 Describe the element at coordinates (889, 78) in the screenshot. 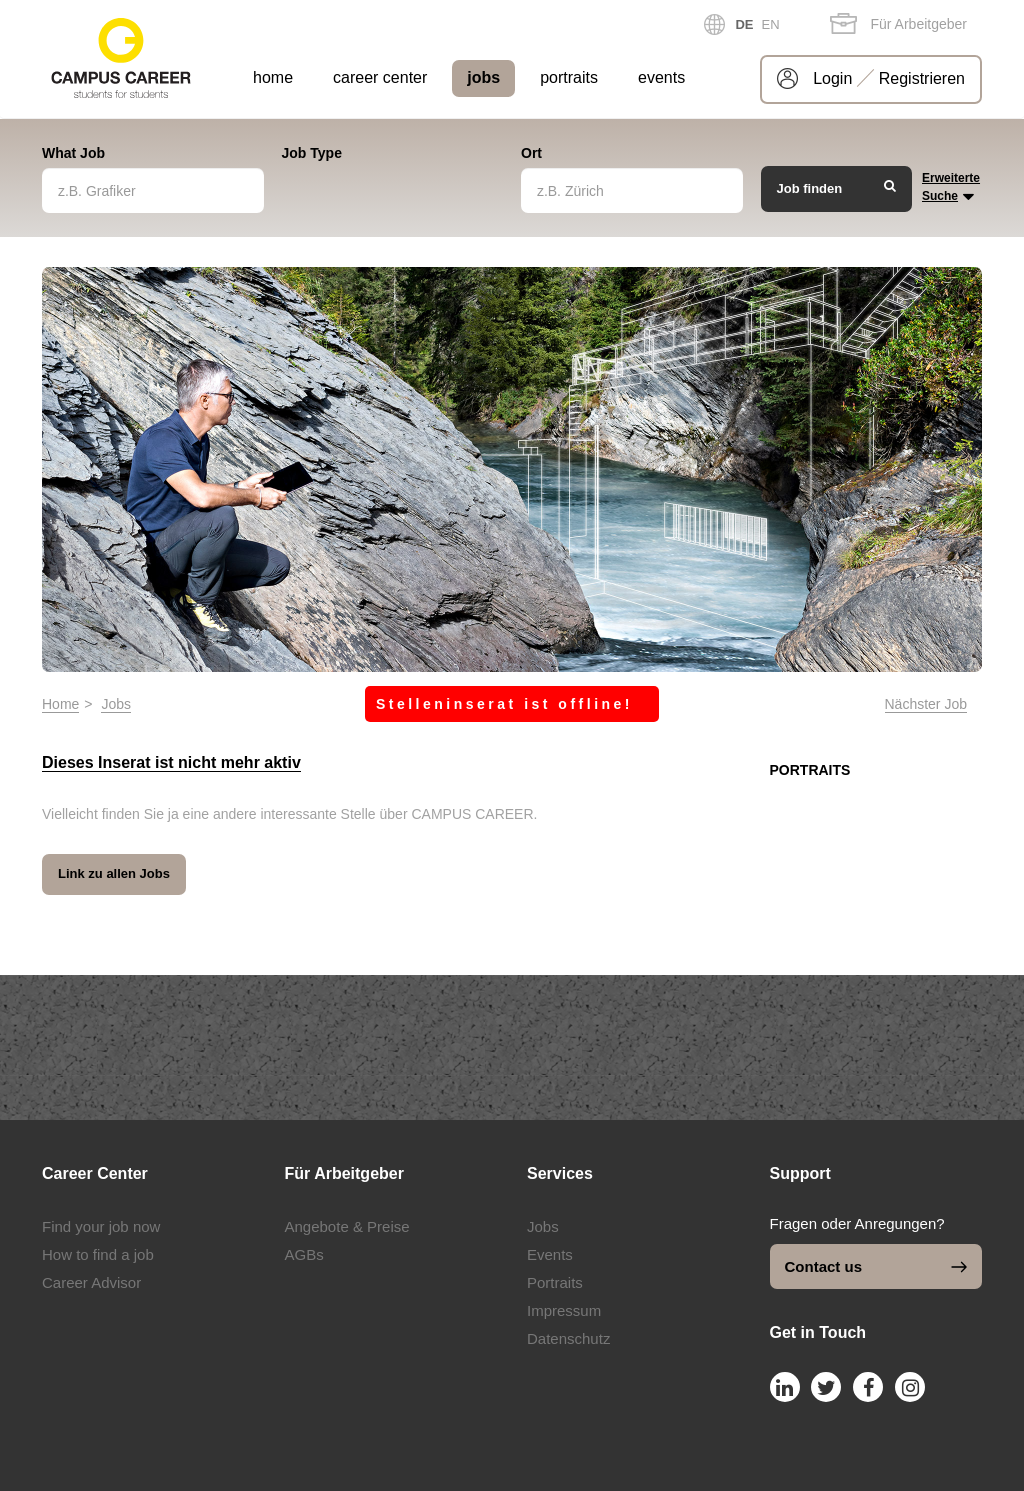

I see `Login Registrieren` at that location.